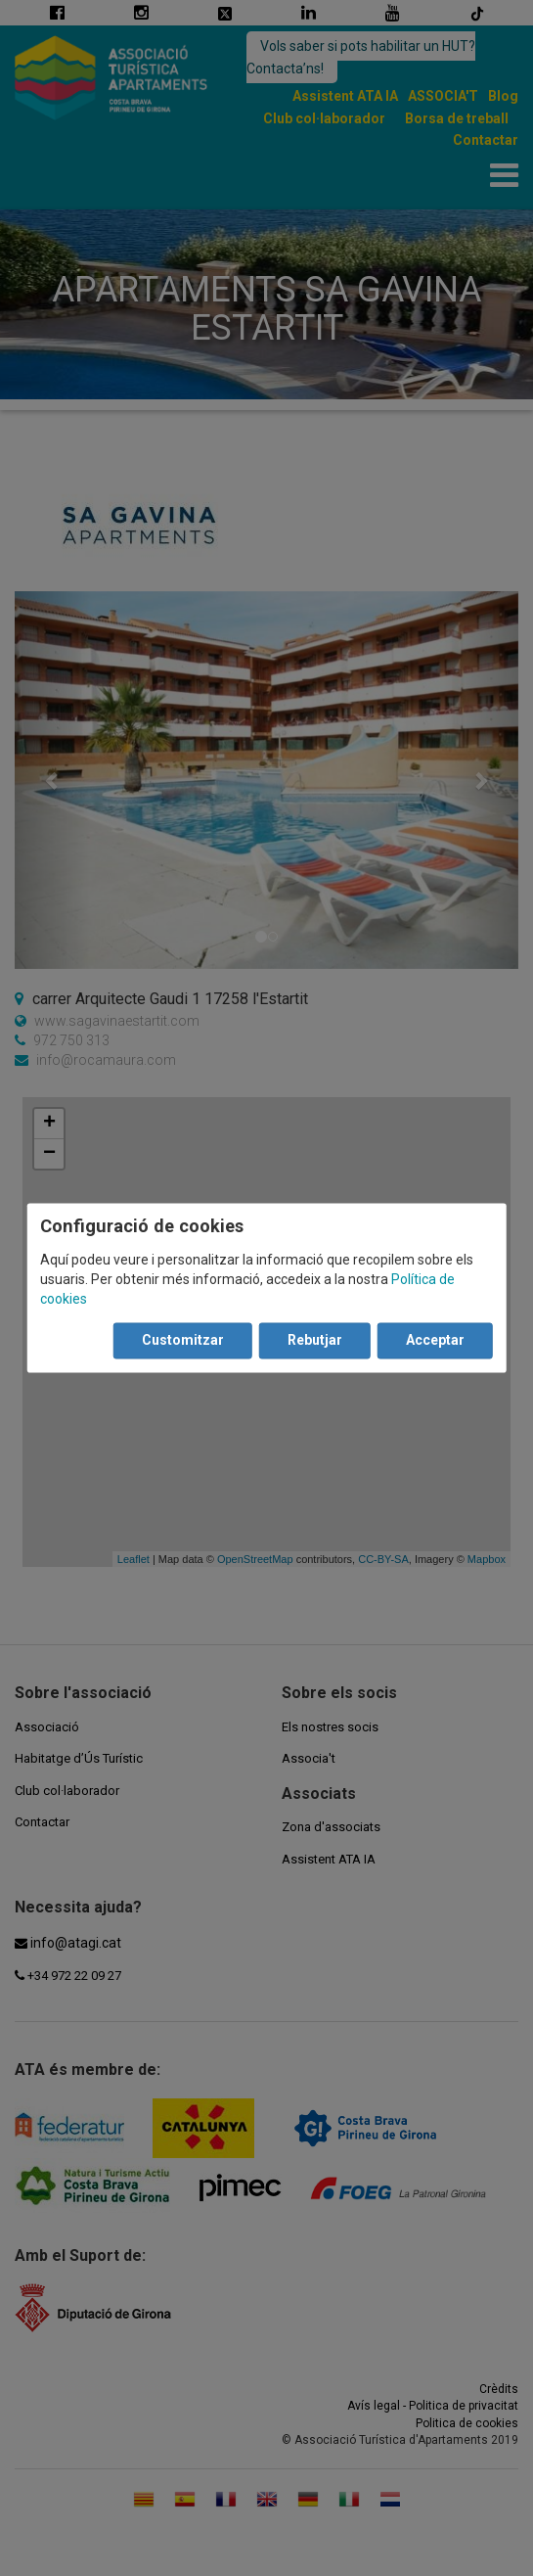 The height and width of the screenshot is (2576, 533). What do you see at coordinates (183, 1341) in the screenshot?
I see `Customitzar` at bounding box center [183, 1341].